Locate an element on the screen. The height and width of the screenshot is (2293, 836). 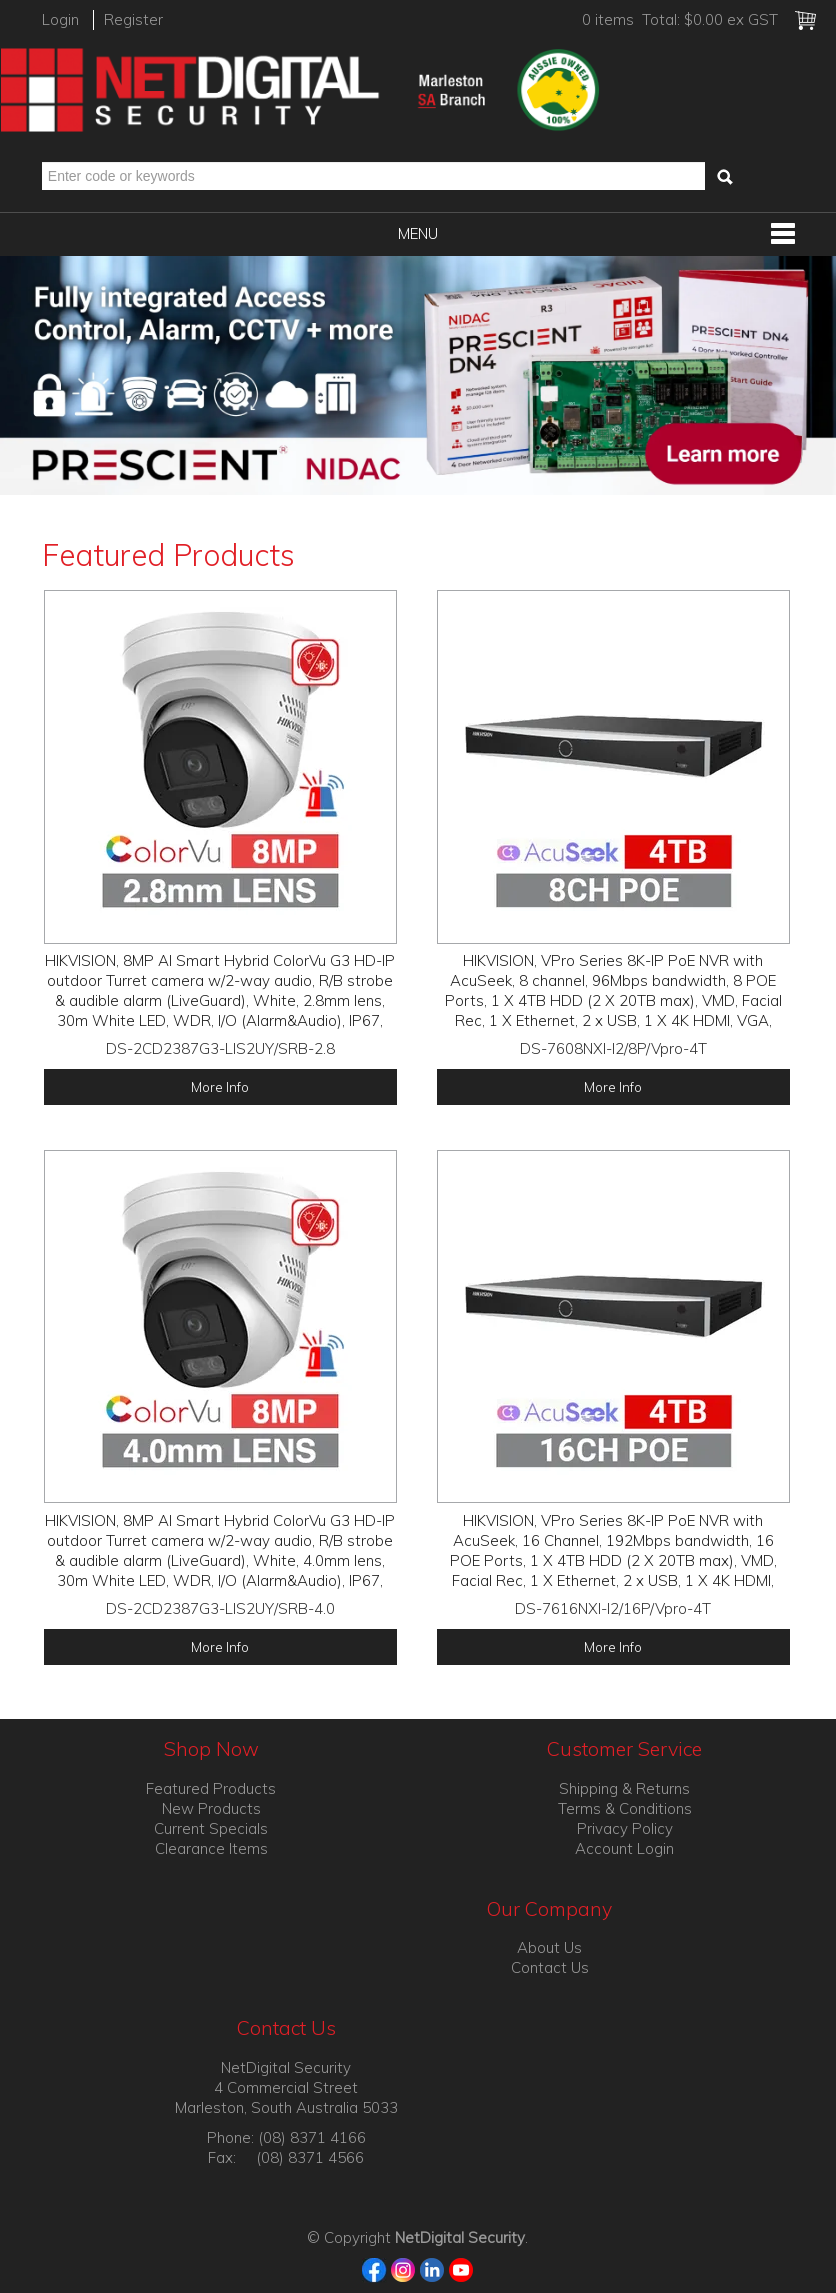
Register is located at coordinates (133, 19).